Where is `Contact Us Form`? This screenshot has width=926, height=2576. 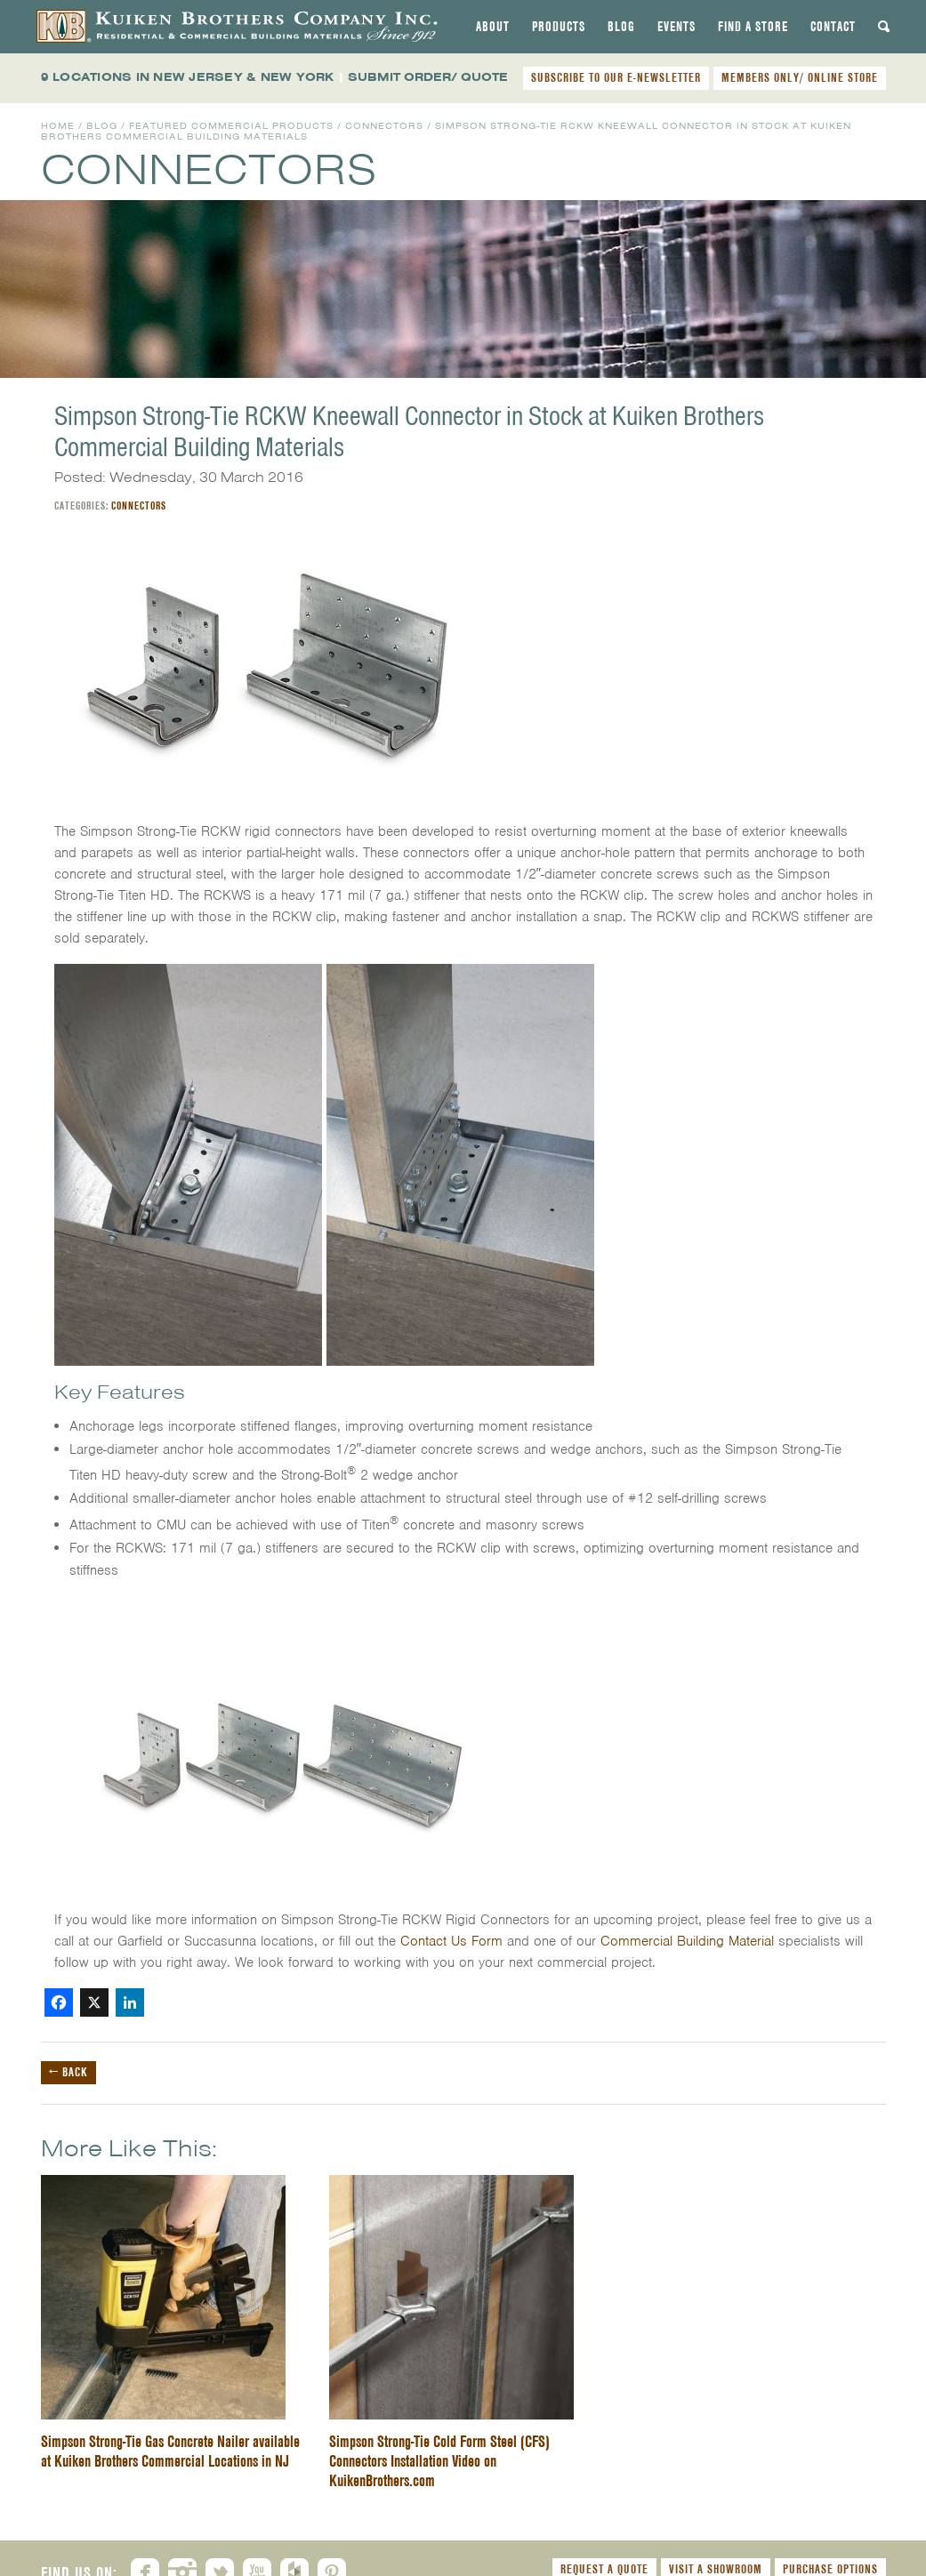
Contact Us Form is located at coordinates (451, 1941).